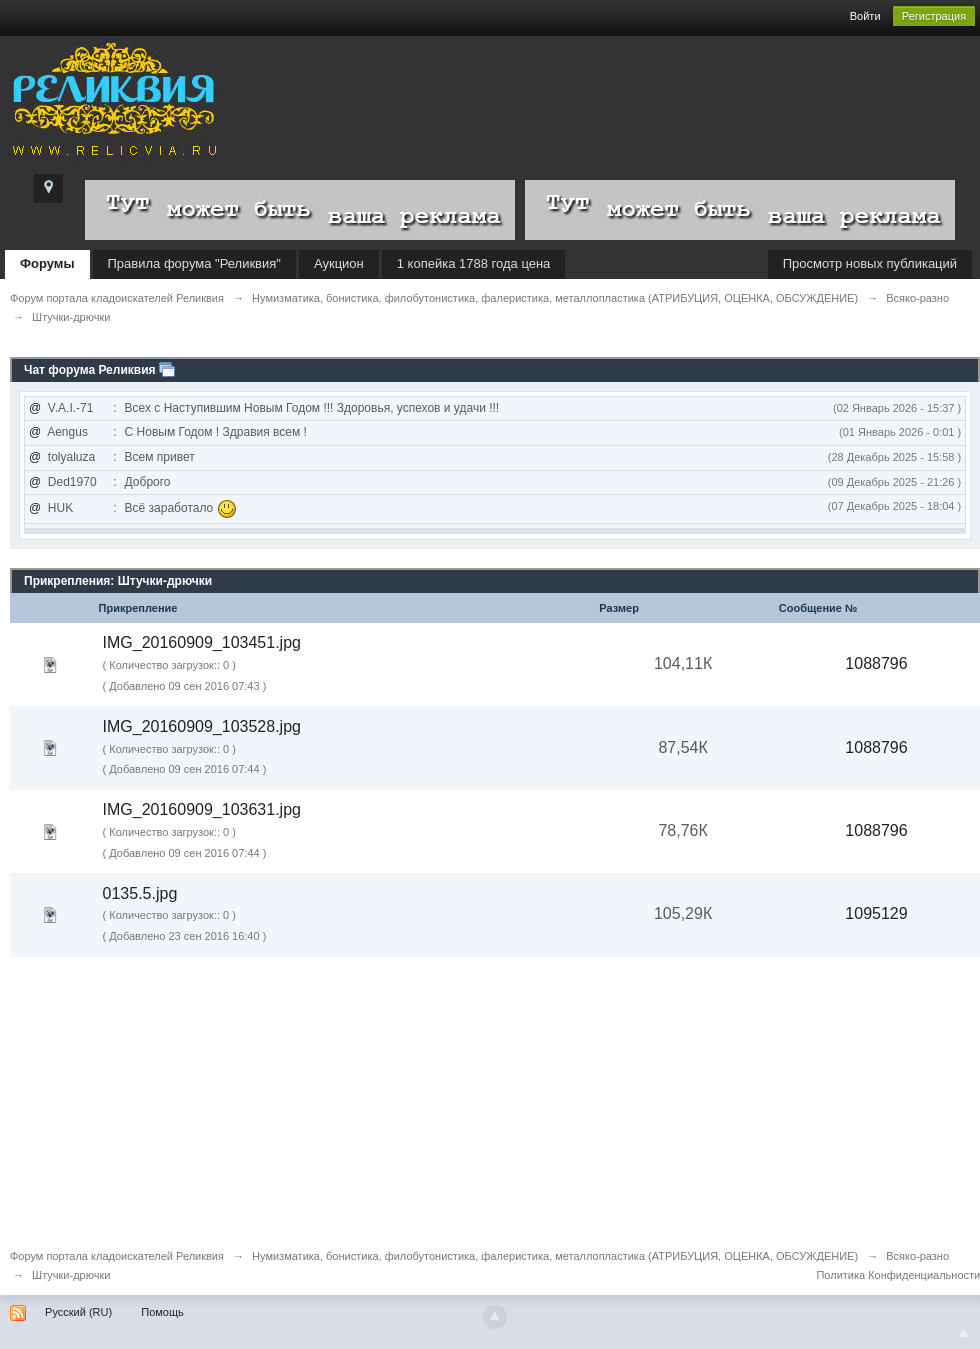  I want to click on Русский (RU), so click(78, 1312).